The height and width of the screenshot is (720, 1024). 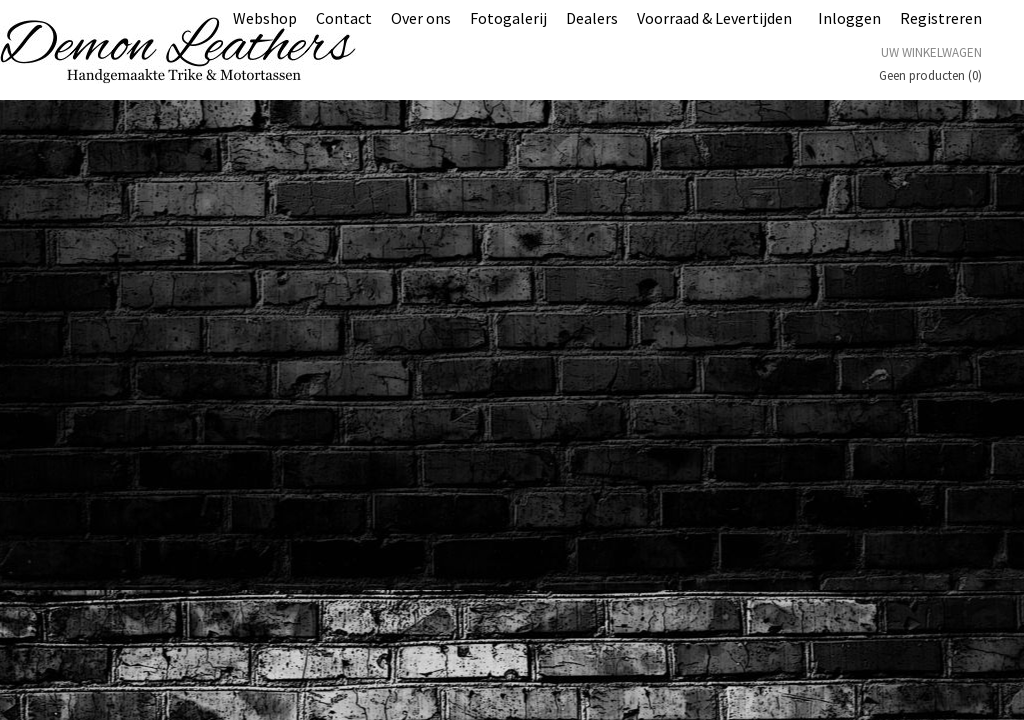 I want to click on Contact, so click(x=344, y=18).